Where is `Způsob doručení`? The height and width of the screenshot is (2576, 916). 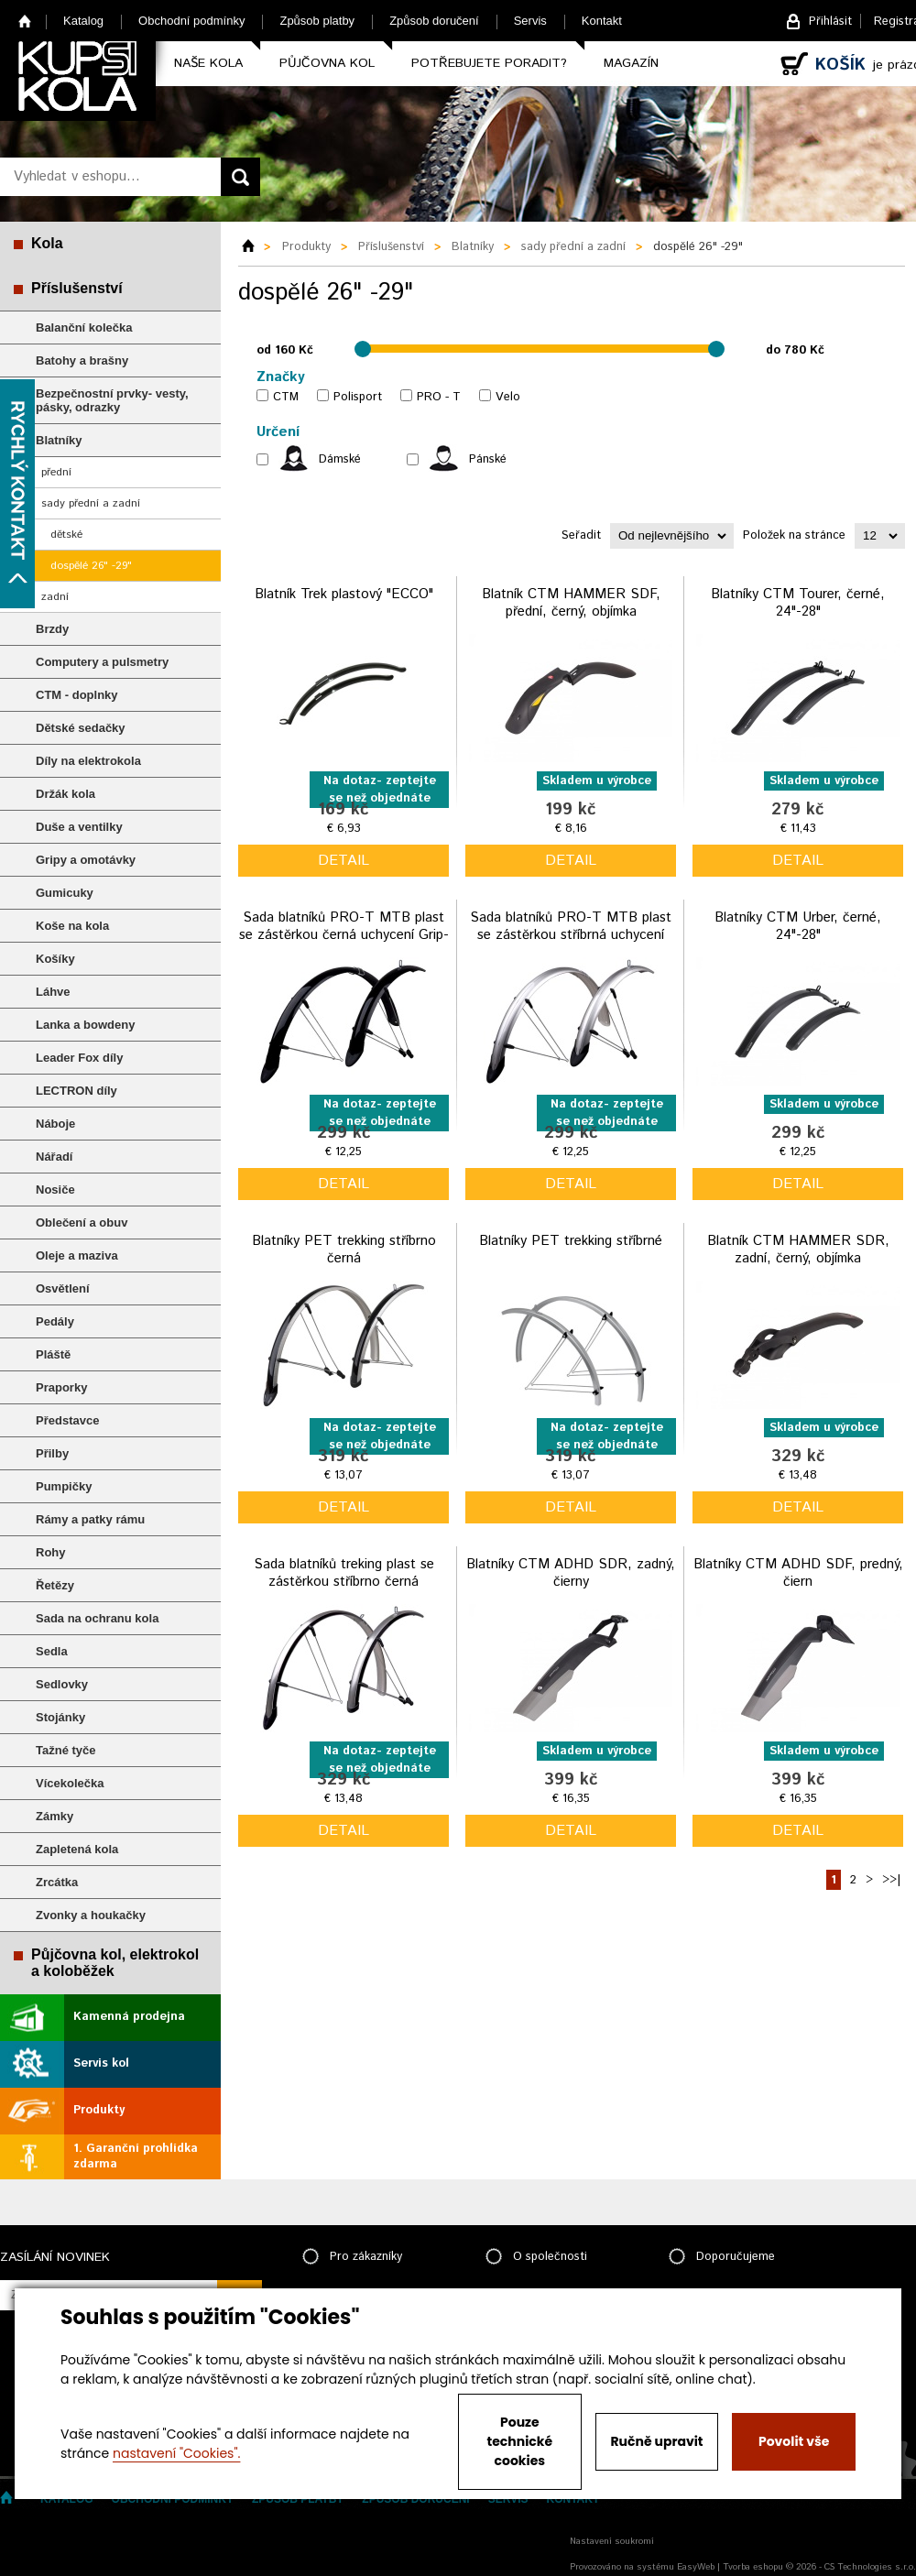 Způsob doručení is located at coordinates (434, 20).